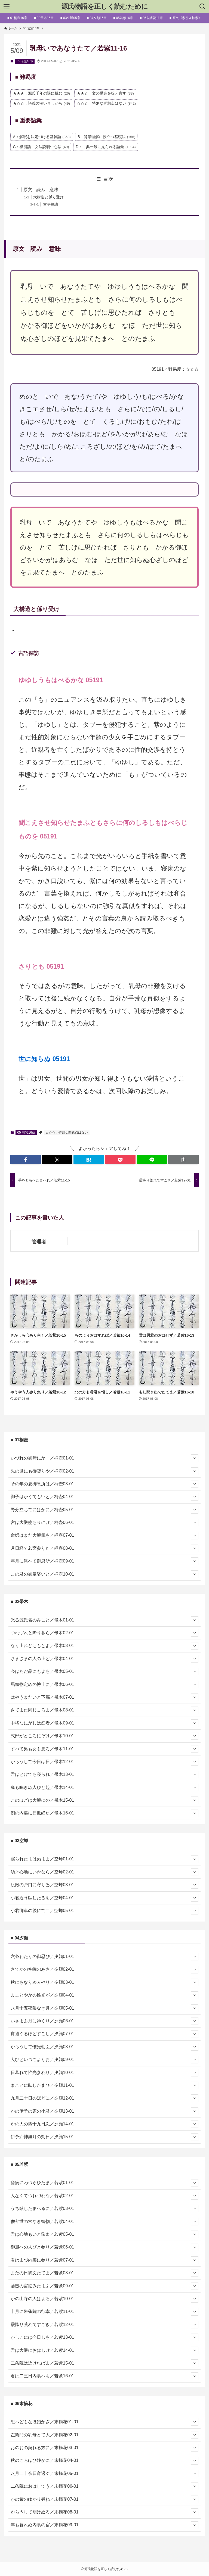  Describe the element at coordinates (104, 1548) in the screenshot. I see `月日経て若宮参りた／桐壺08-01` at that location.